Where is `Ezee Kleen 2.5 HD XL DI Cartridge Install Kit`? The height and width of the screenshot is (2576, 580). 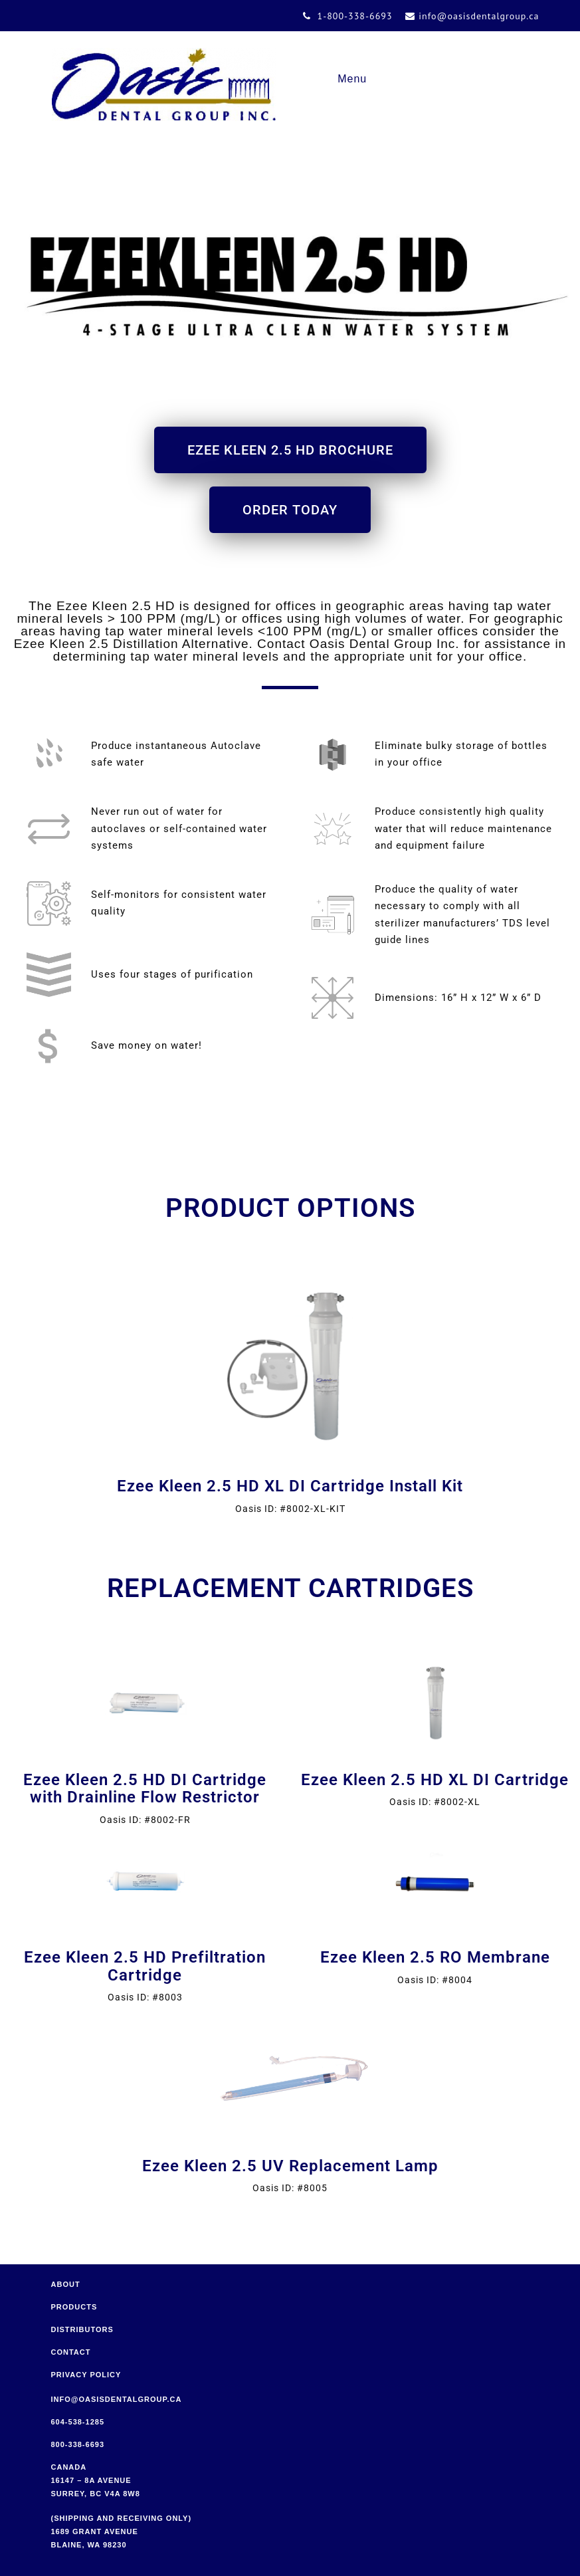
Ezee Kleen 2.5 HD XL DI Cartridge Install Kit is located at coordinates (290, 1486).